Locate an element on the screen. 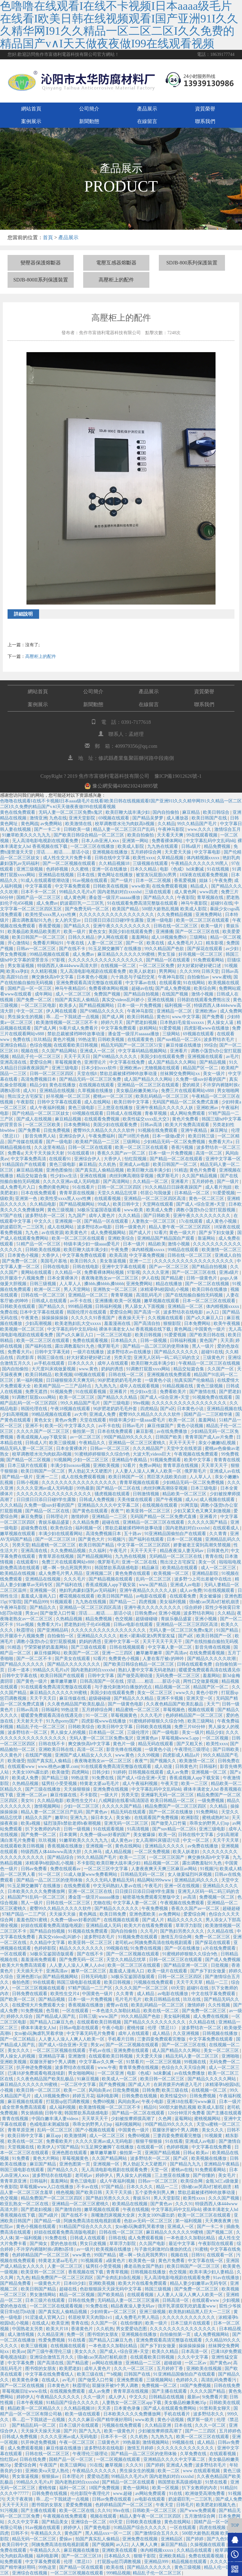  精品成人 is located at coordinates (199, 886).